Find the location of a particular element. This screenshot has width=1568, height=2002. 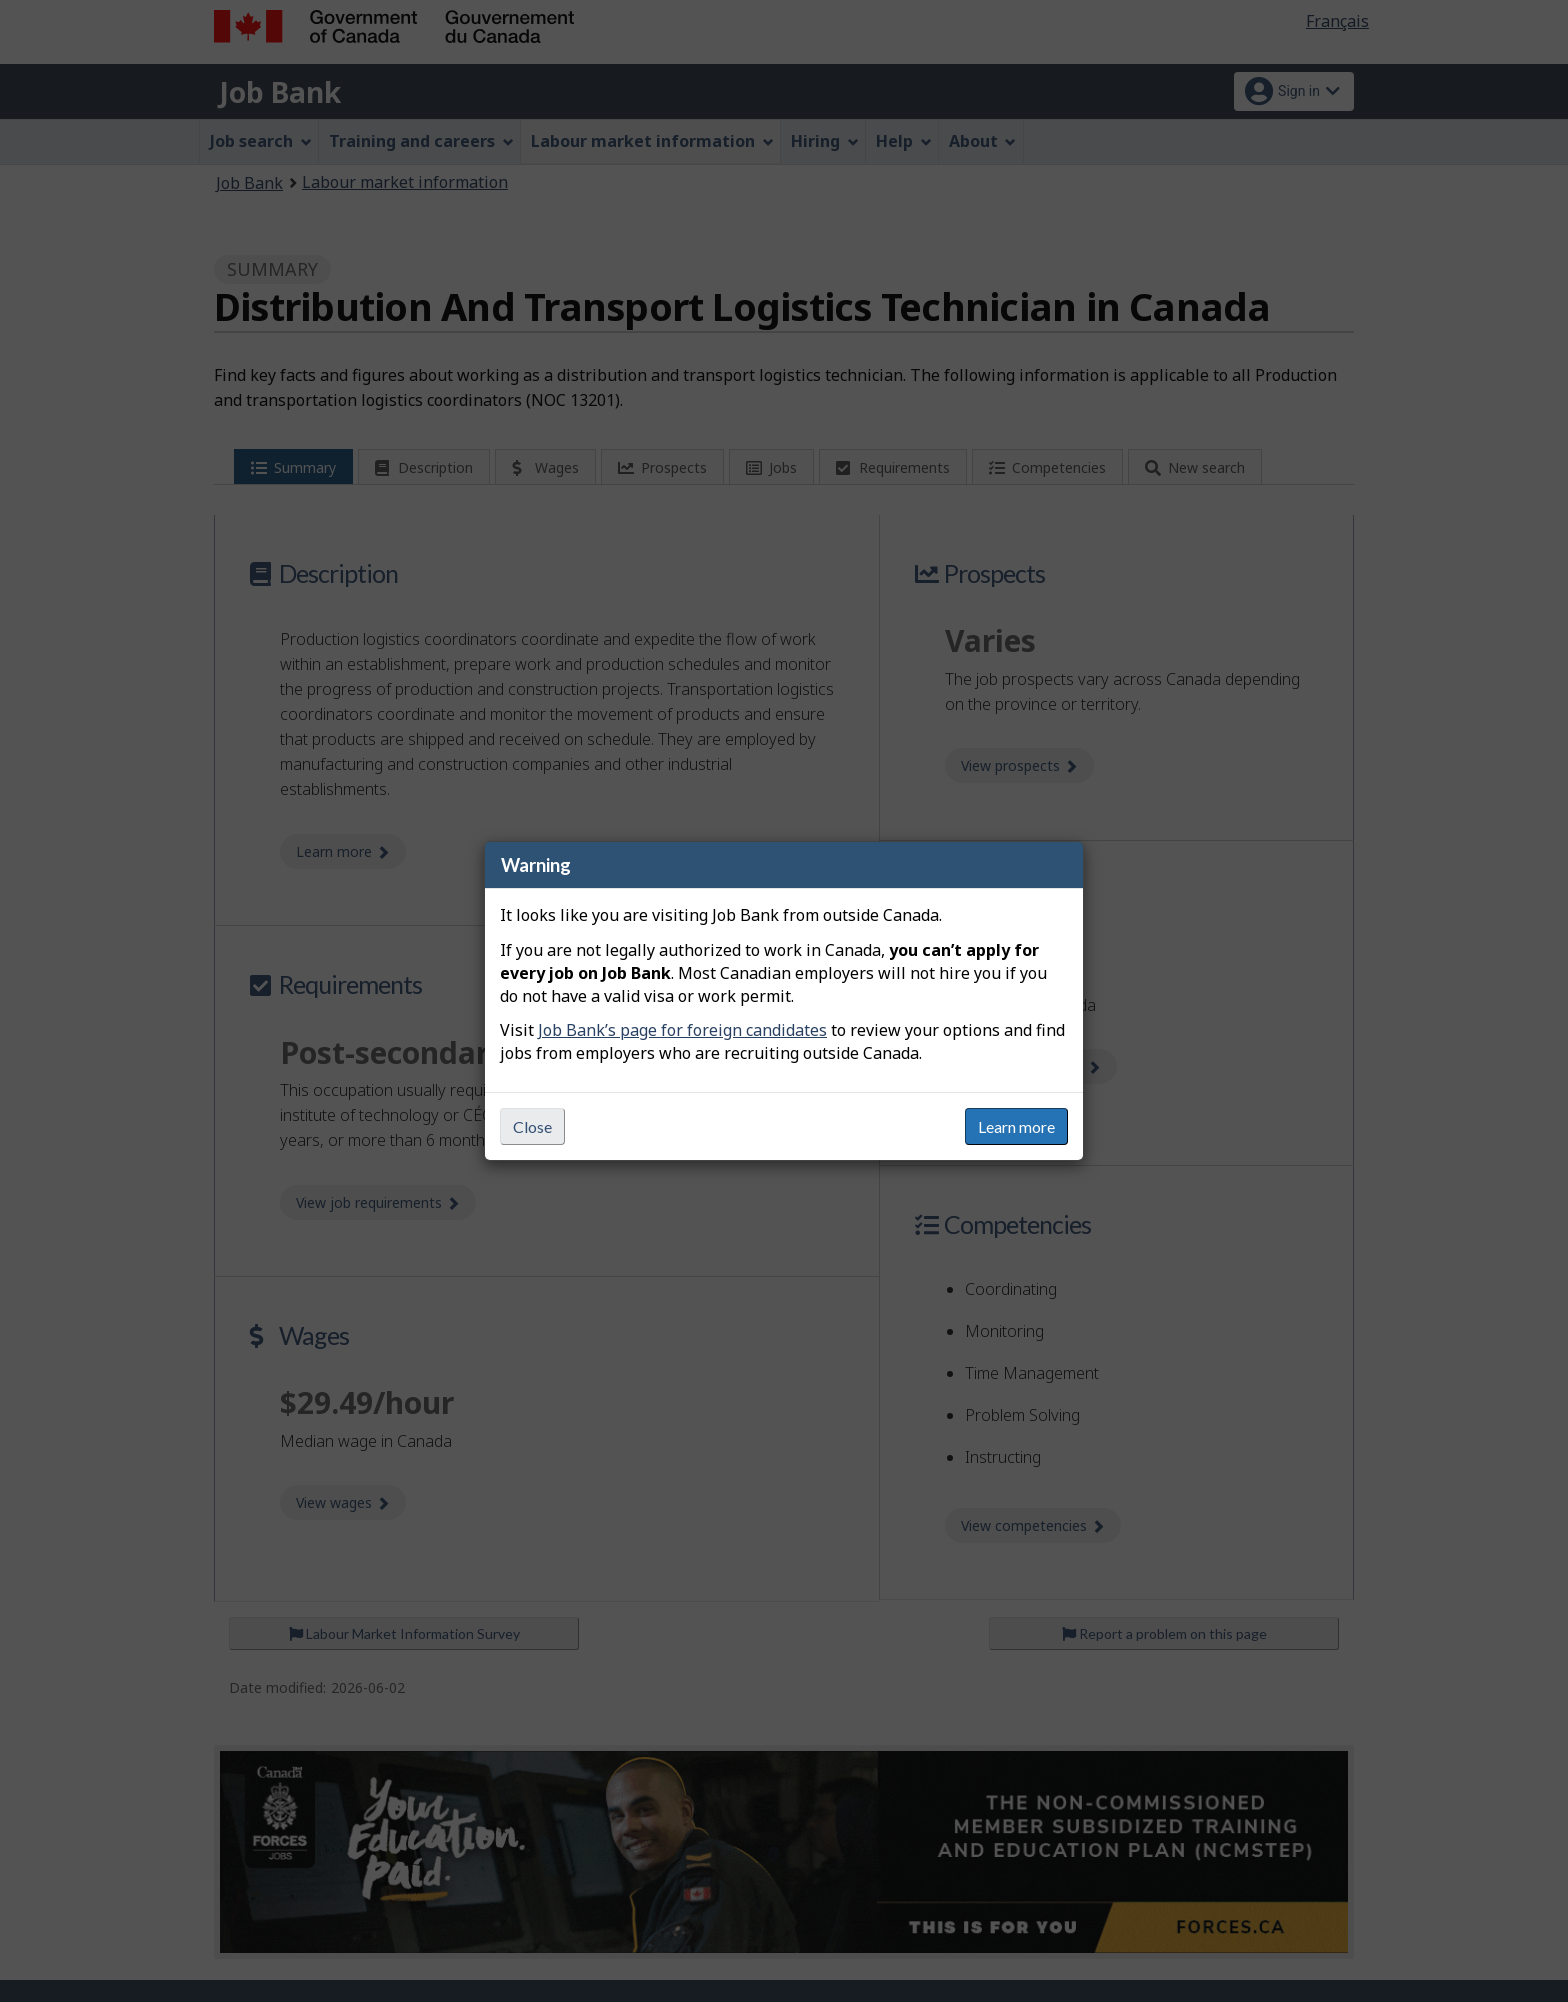

Job Bank’s page for foreign candidates is located at coordinates (682, 1030).